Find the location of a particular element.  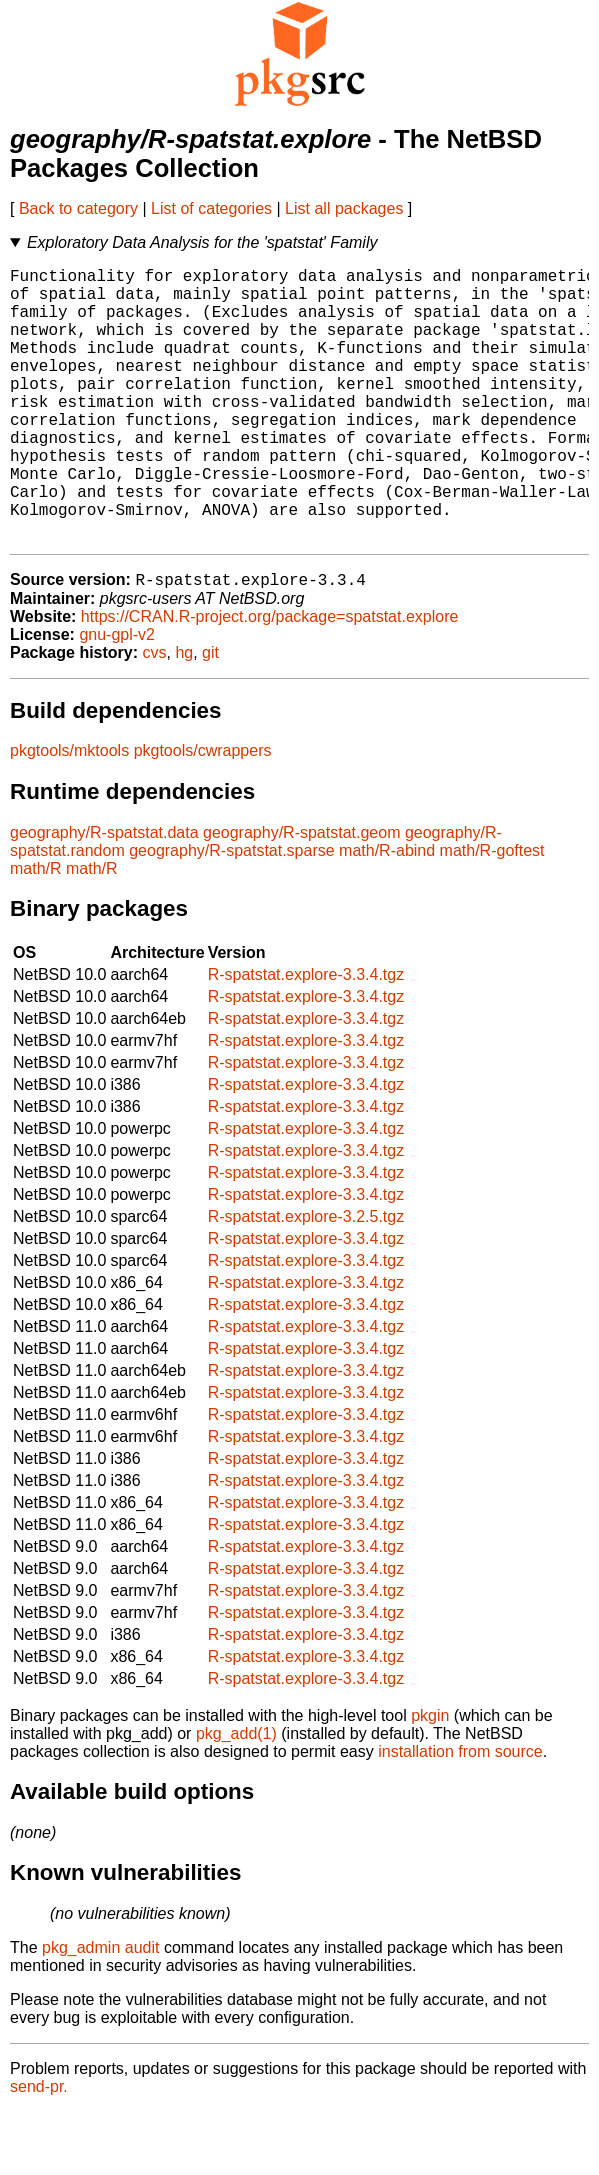

installation from source is located at coordinates (460, 1814).